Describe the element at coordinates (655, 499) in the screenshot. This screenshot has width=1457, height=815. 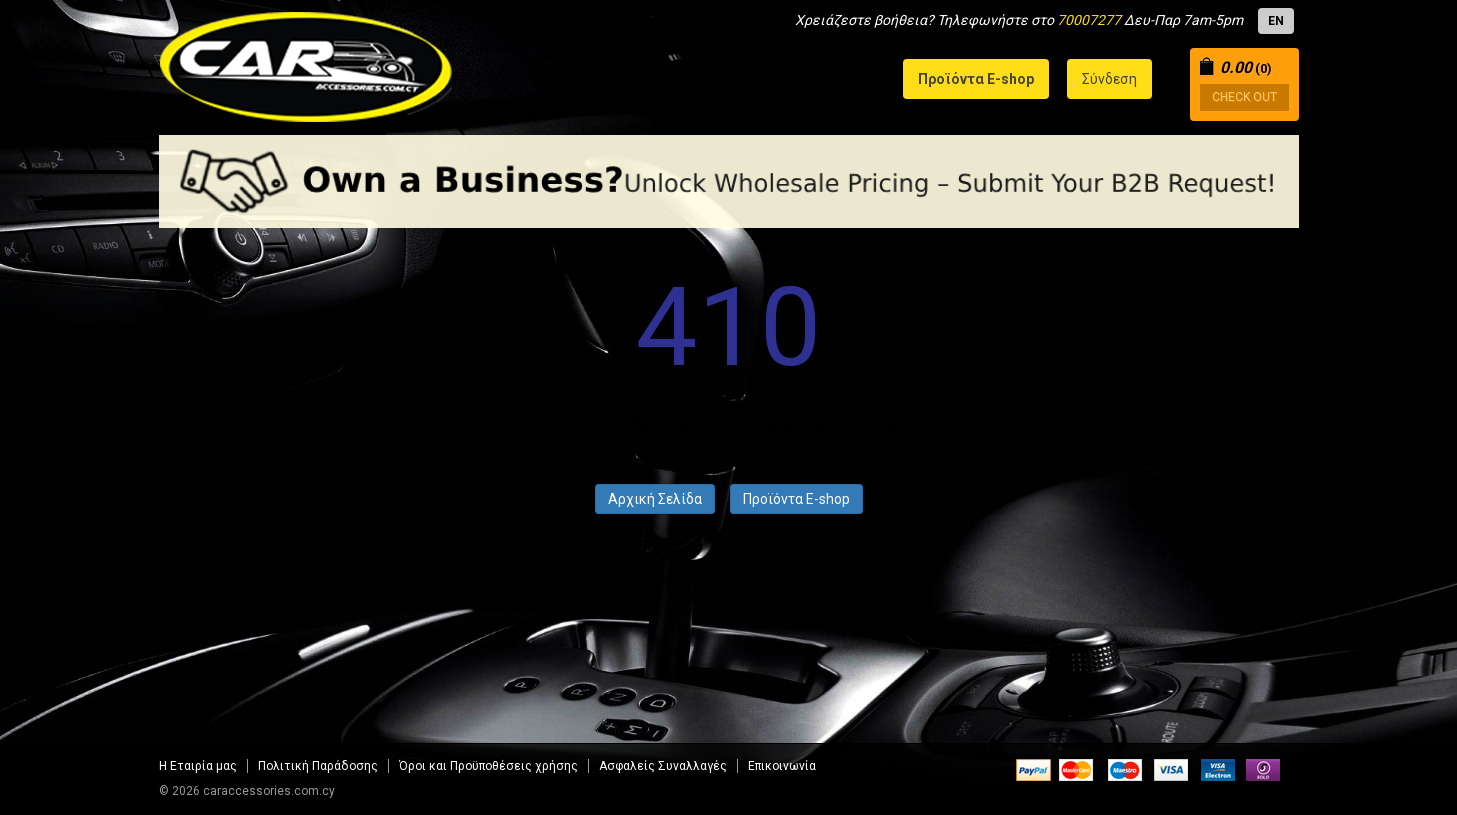
I see `Αρχική Σελίδα` at that location.